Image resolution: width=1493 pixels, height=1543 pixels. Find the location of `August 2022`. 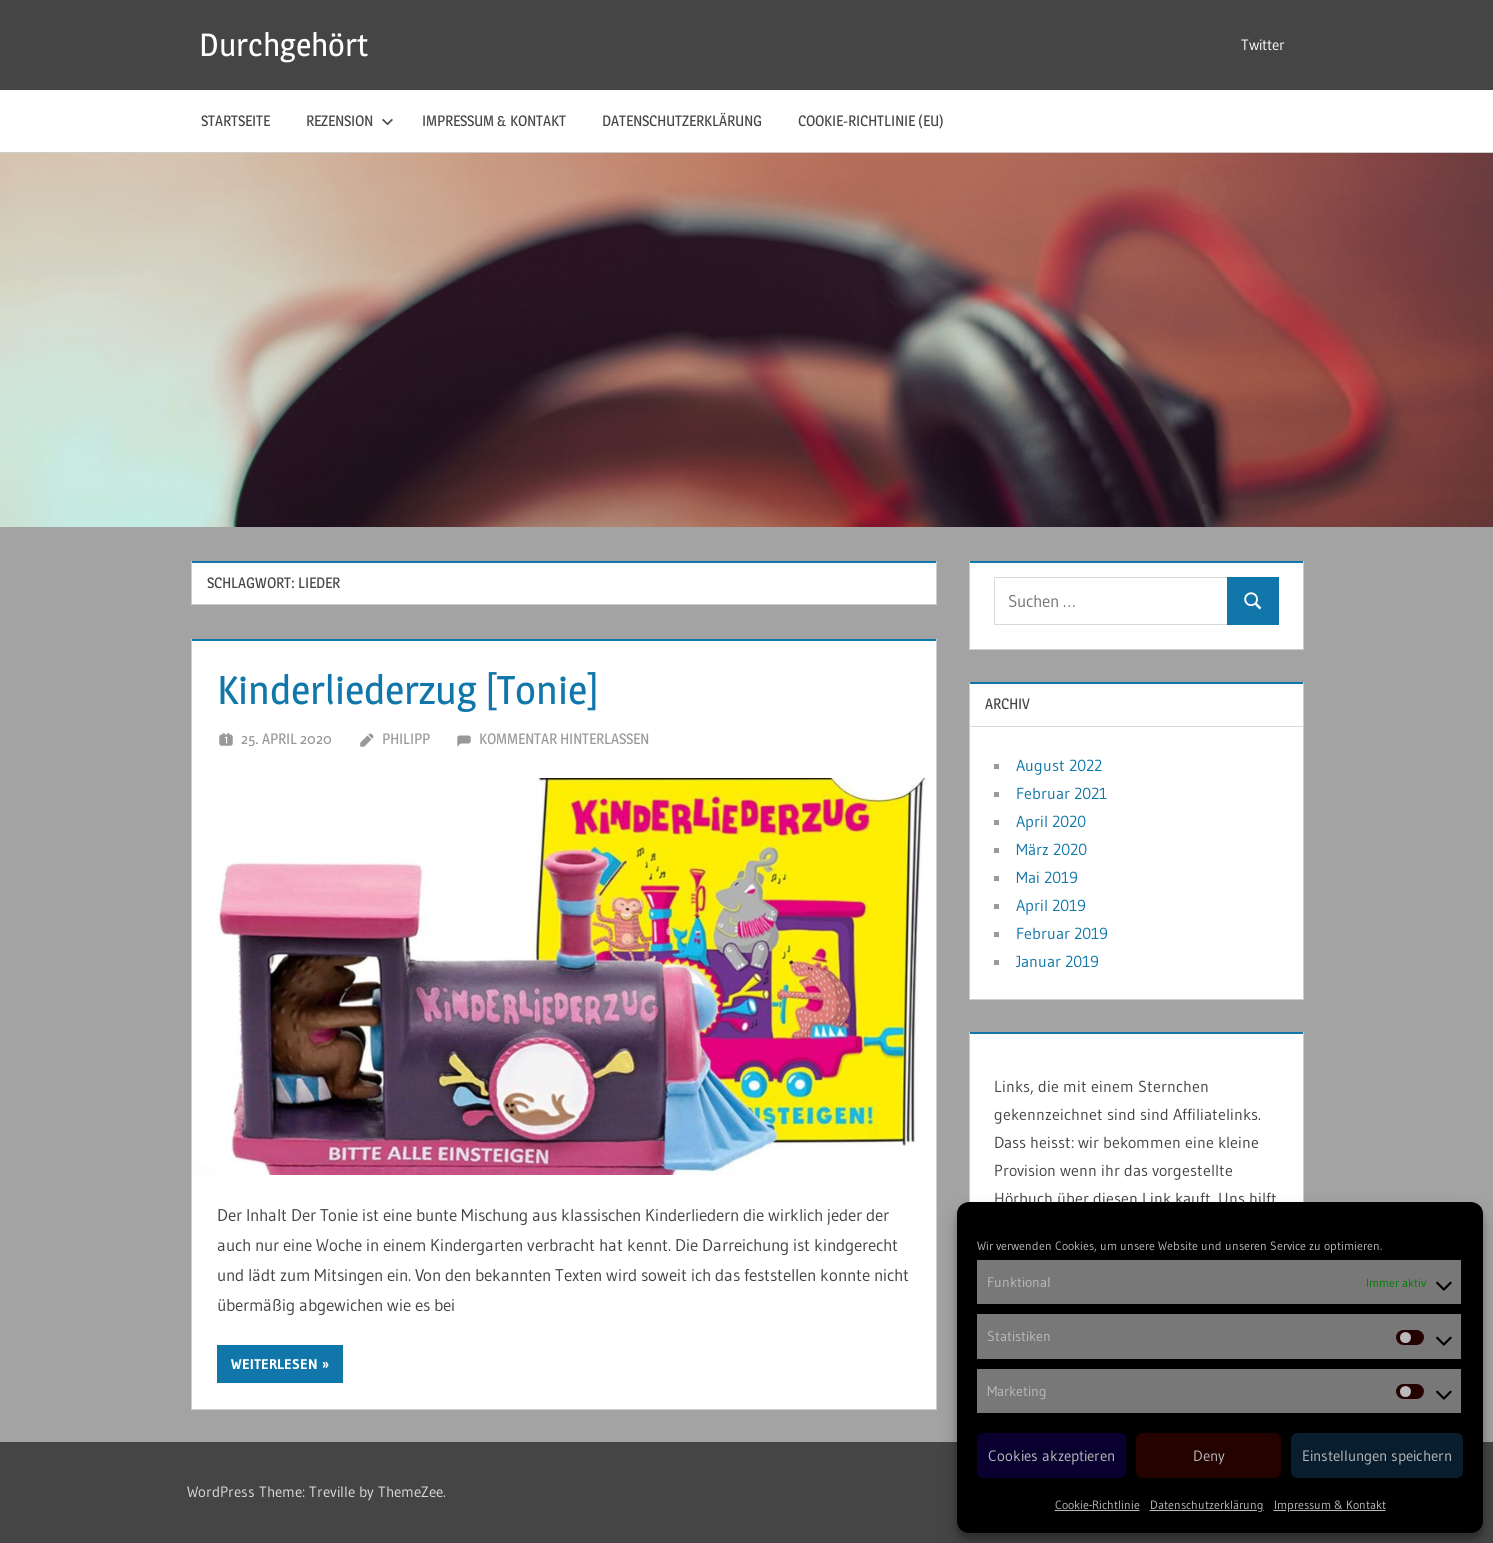

August 2022 is located at coordinates (1059, 765).